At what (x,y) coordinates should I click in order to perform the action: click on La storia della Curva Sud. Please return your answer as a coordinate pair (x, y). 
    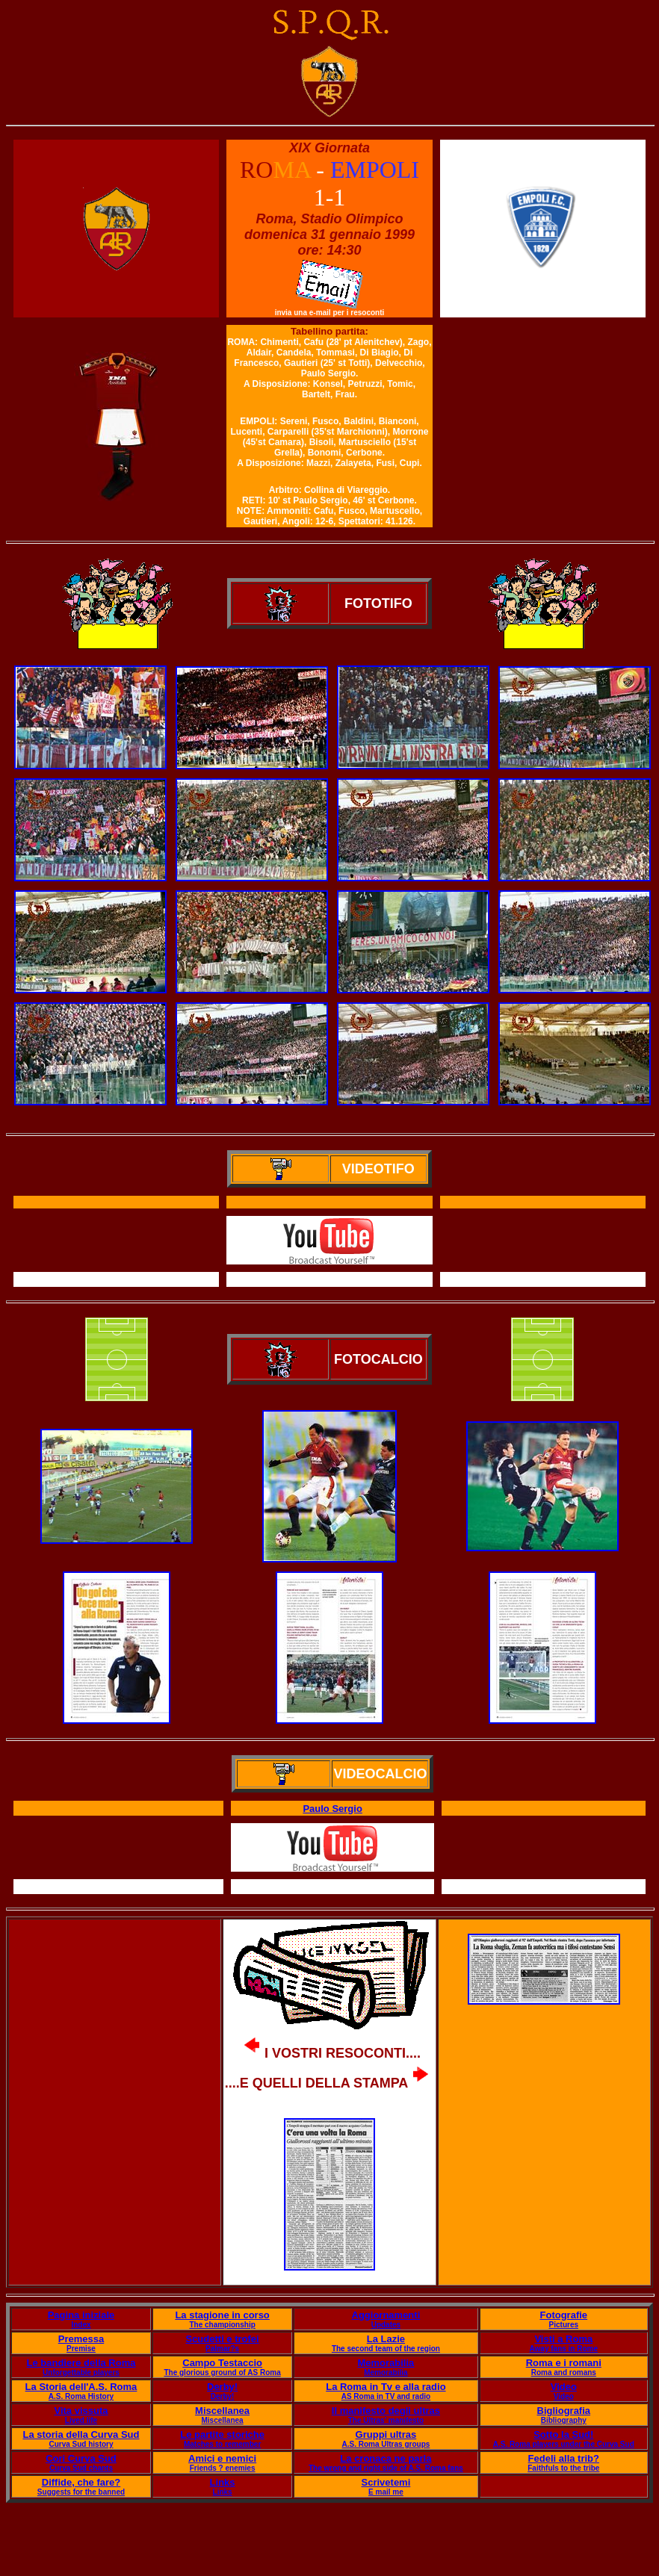
    Looking at the image, I should click on (80, 2434).